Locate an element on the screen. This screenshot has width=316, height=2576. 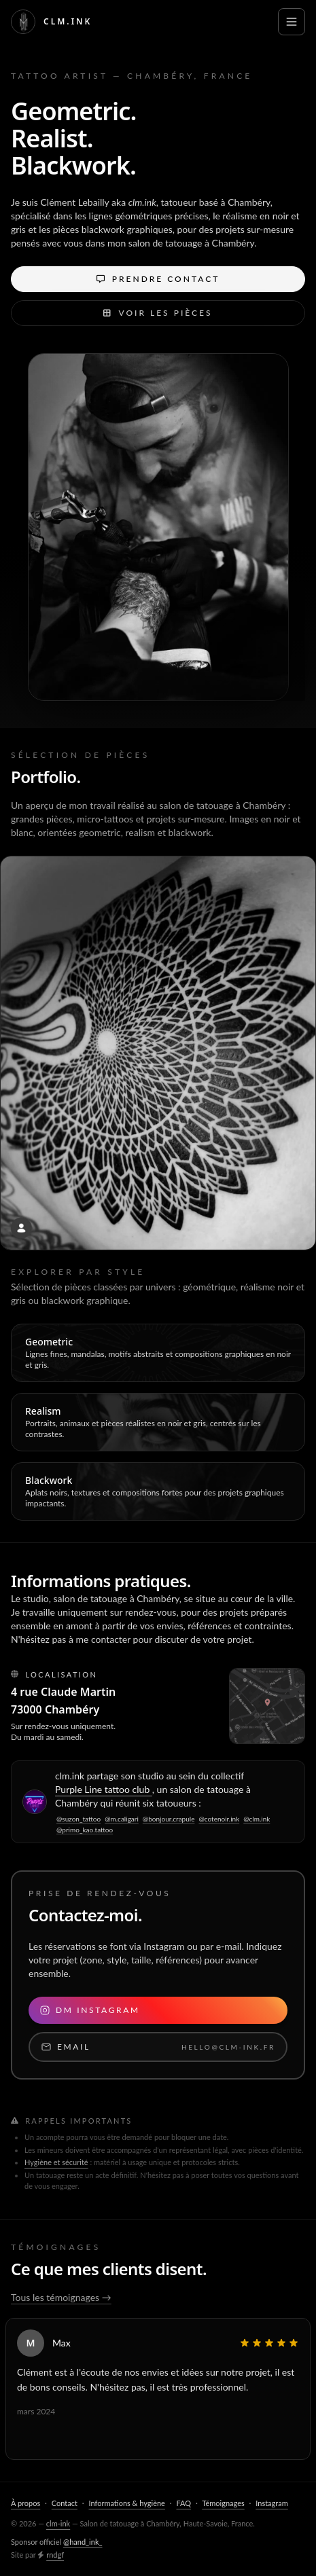
Contact is located at coordinates (64, 2503).